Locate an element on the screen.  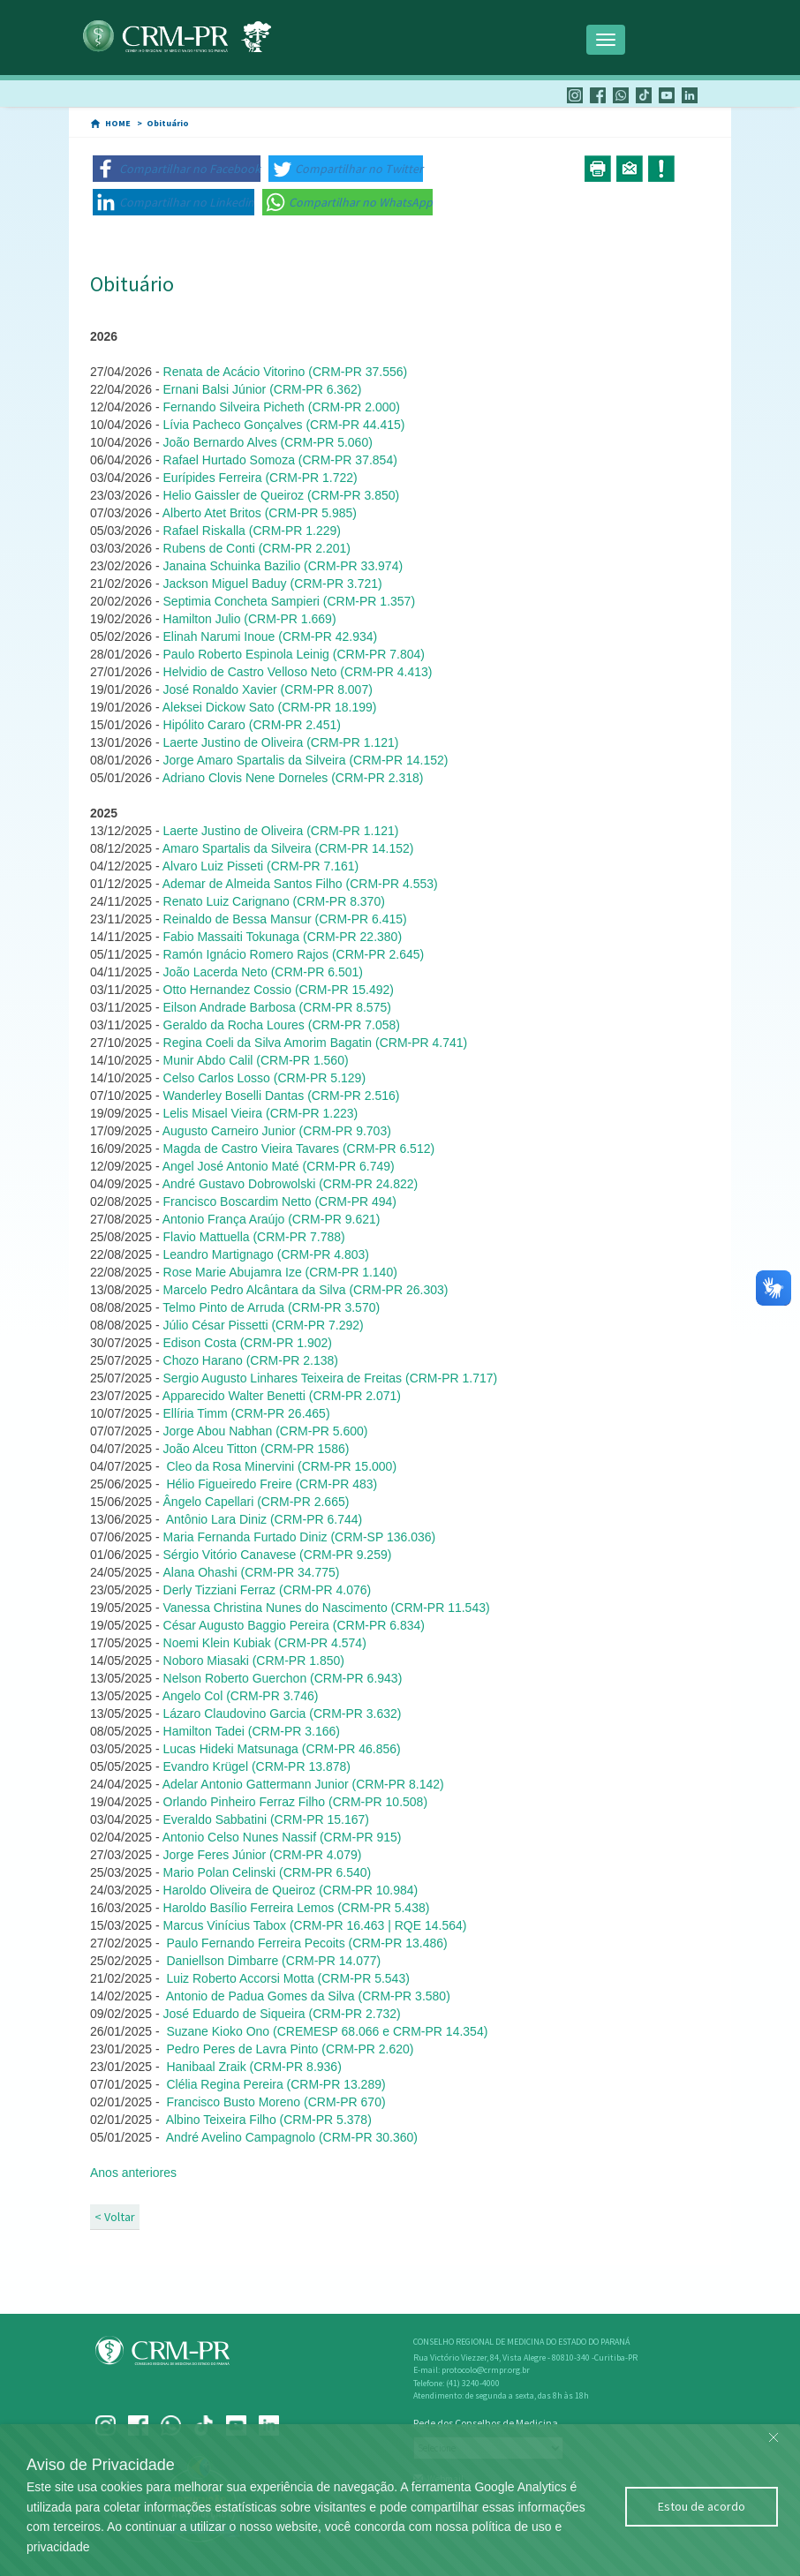
Hamilton Julio (CRM-PR 1.669) is located at coordinates (249, 619).